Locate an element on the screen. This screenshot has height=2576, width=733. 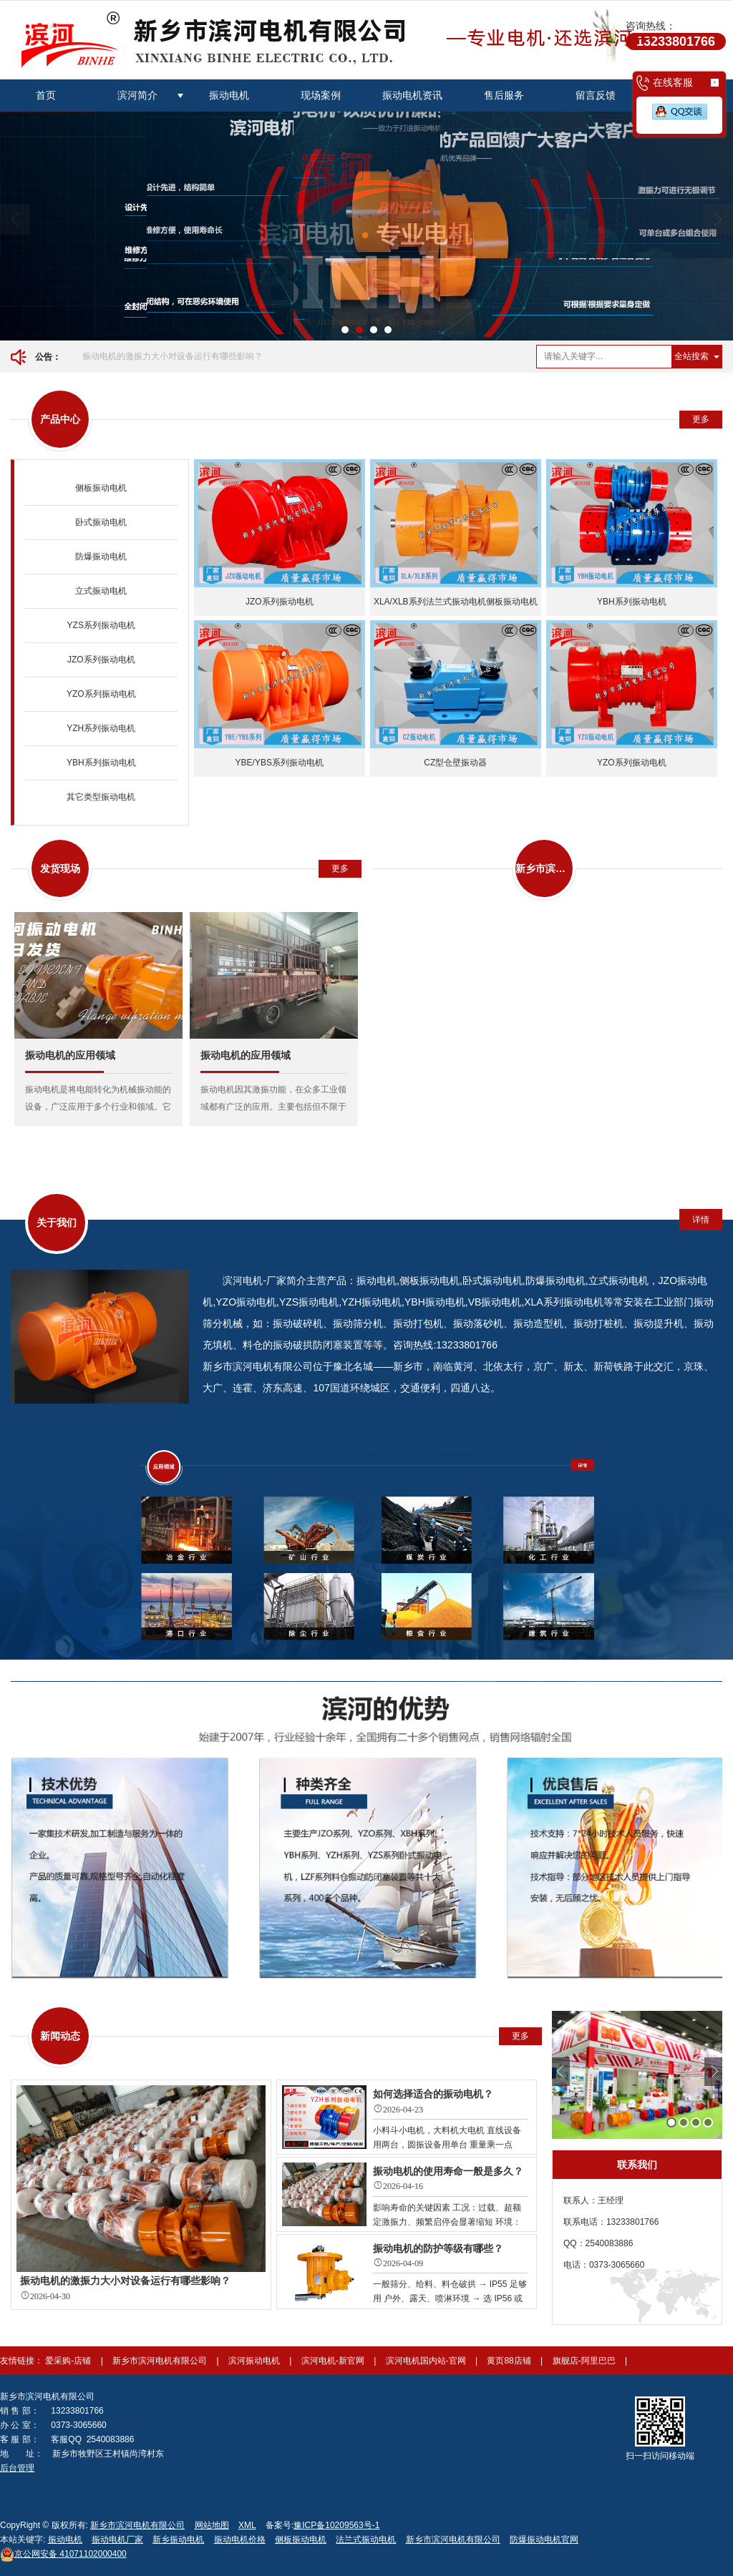
立式振动电机 is located at coordinates (101, 591).